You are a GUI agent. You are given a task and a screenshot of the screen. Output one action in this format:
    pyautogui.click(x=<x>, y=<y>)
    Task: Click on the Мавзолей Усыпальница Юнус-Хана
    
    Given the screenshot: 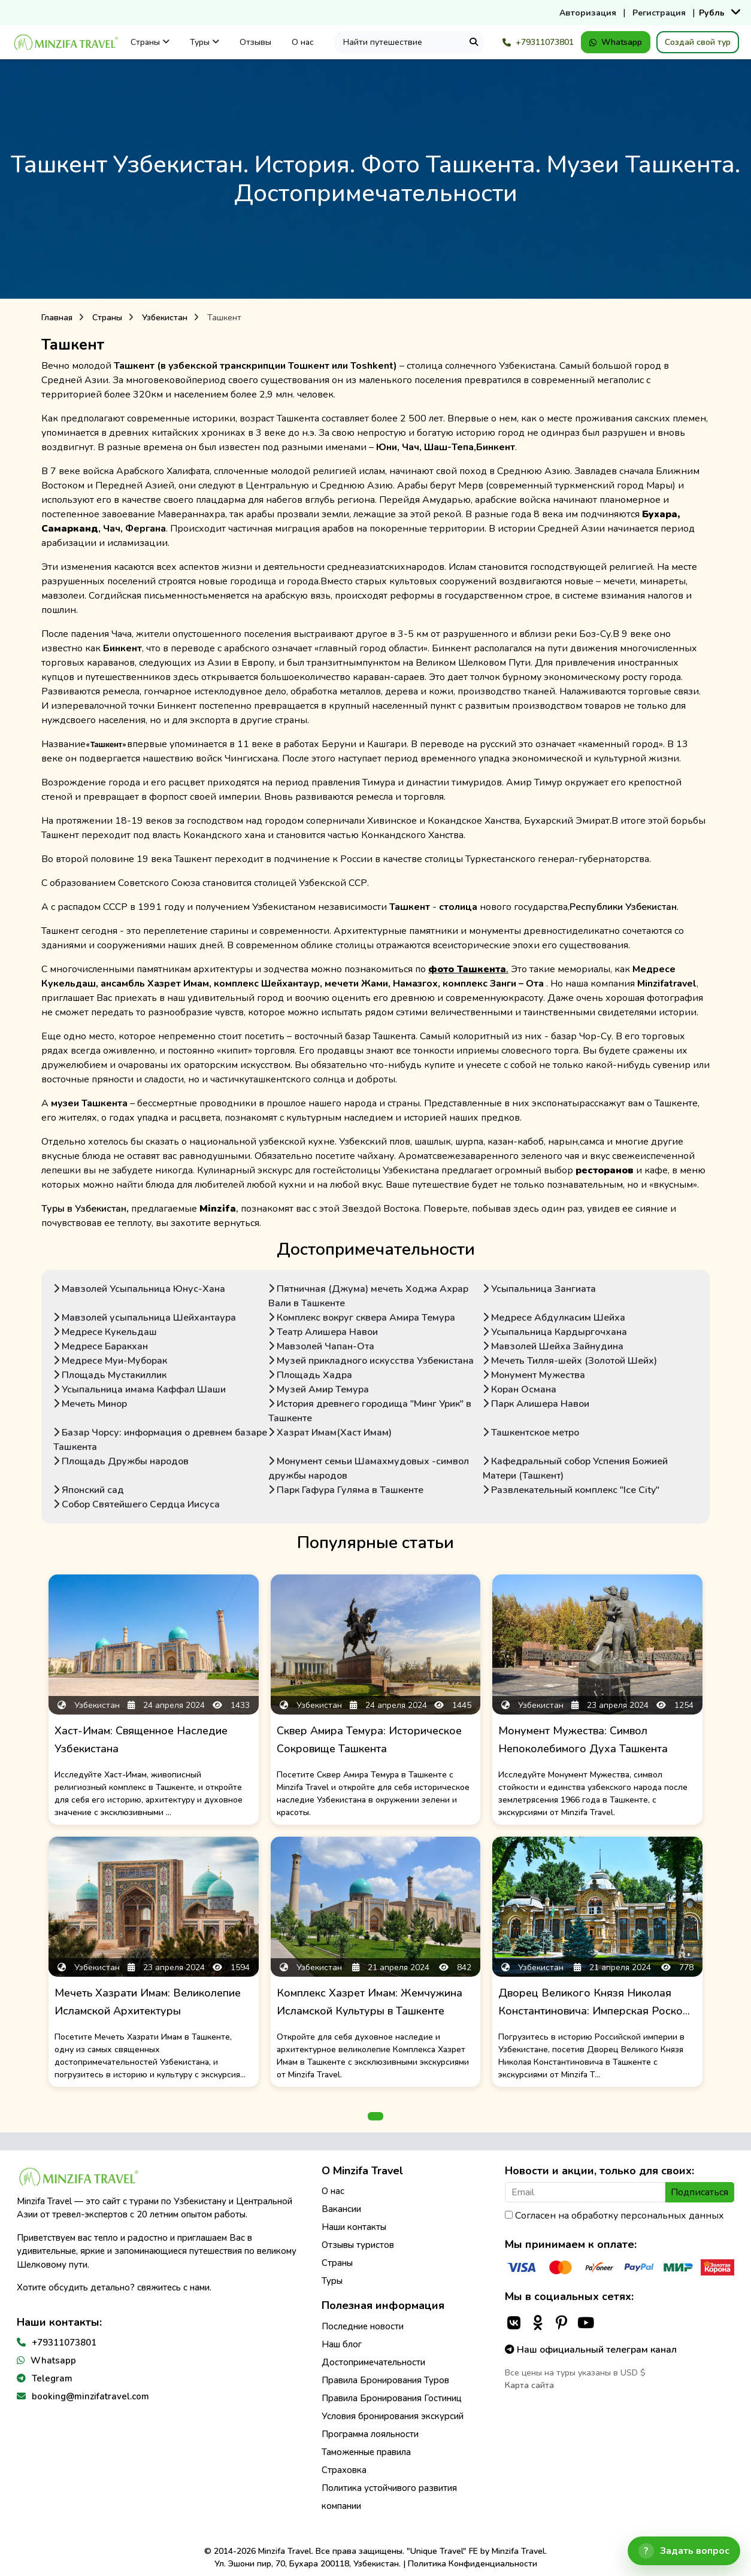 What is the action you would take?
    pyautogui.click(x=139, y=1288)
    